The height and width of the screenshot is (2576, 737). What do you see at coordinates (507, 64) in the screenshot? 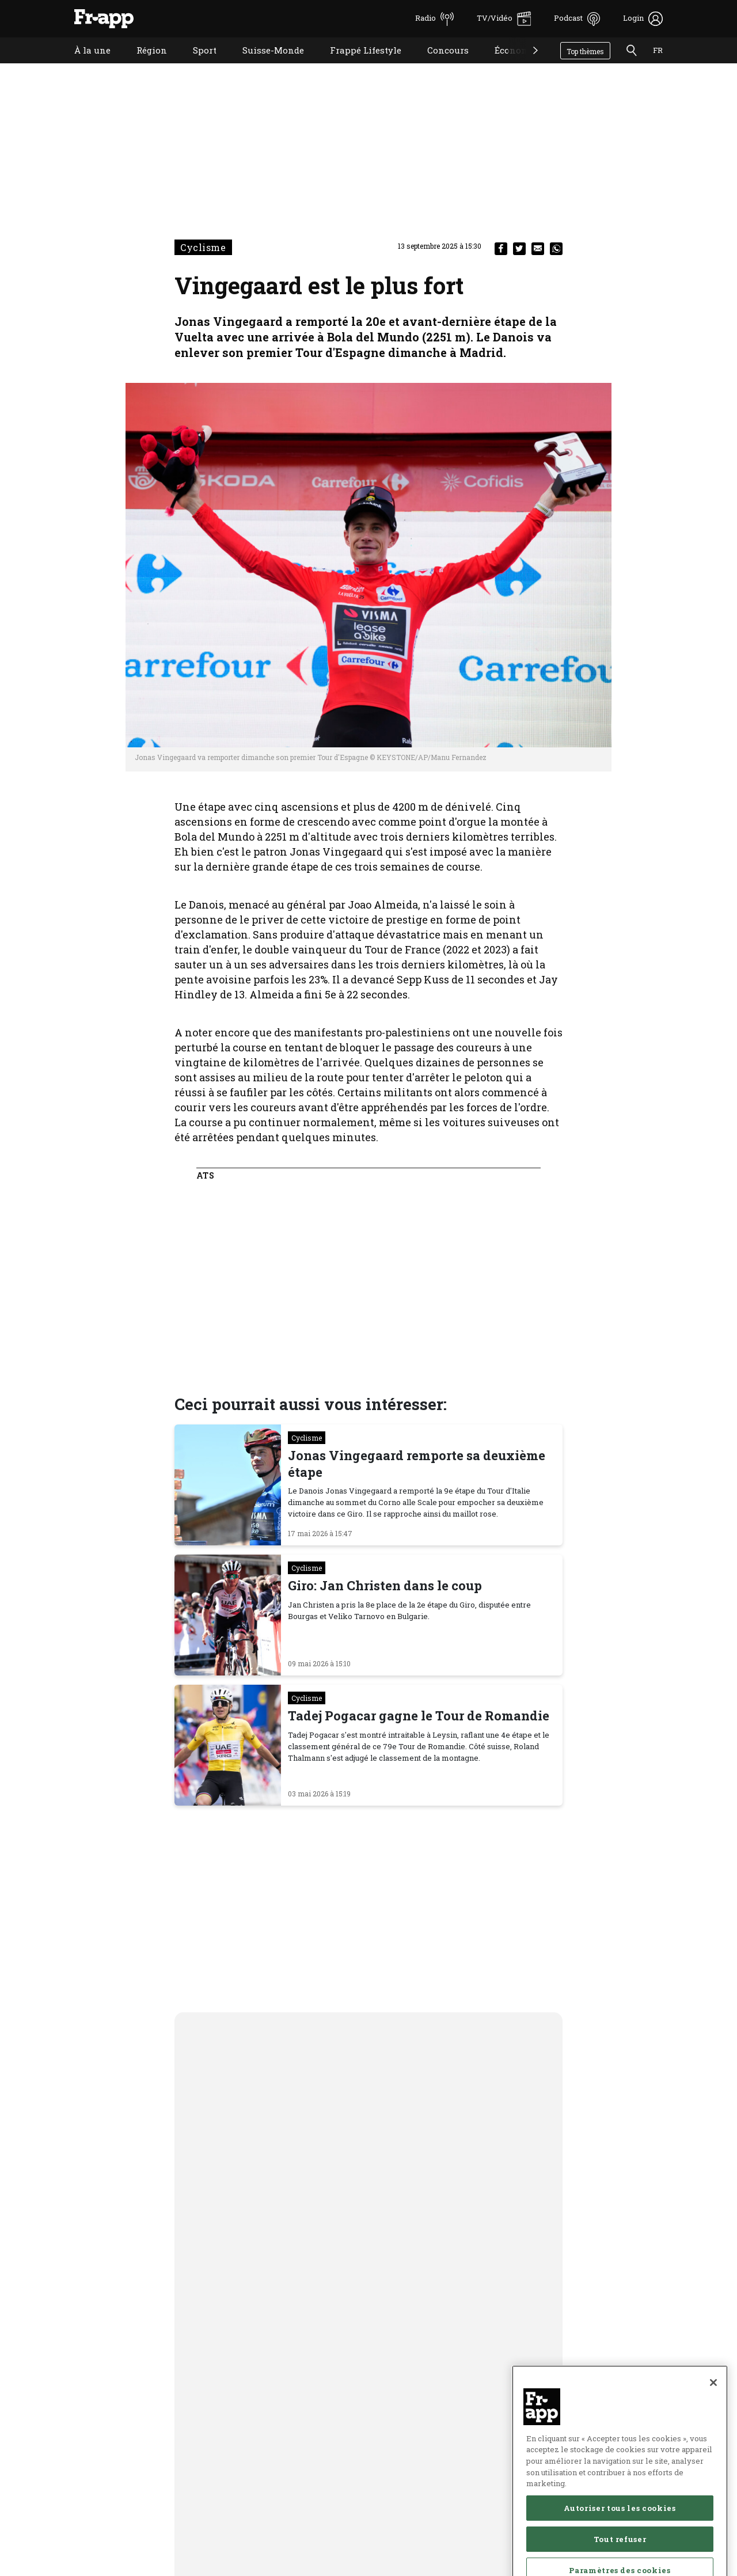
I see `Économie` at bounding box center [507, 64].